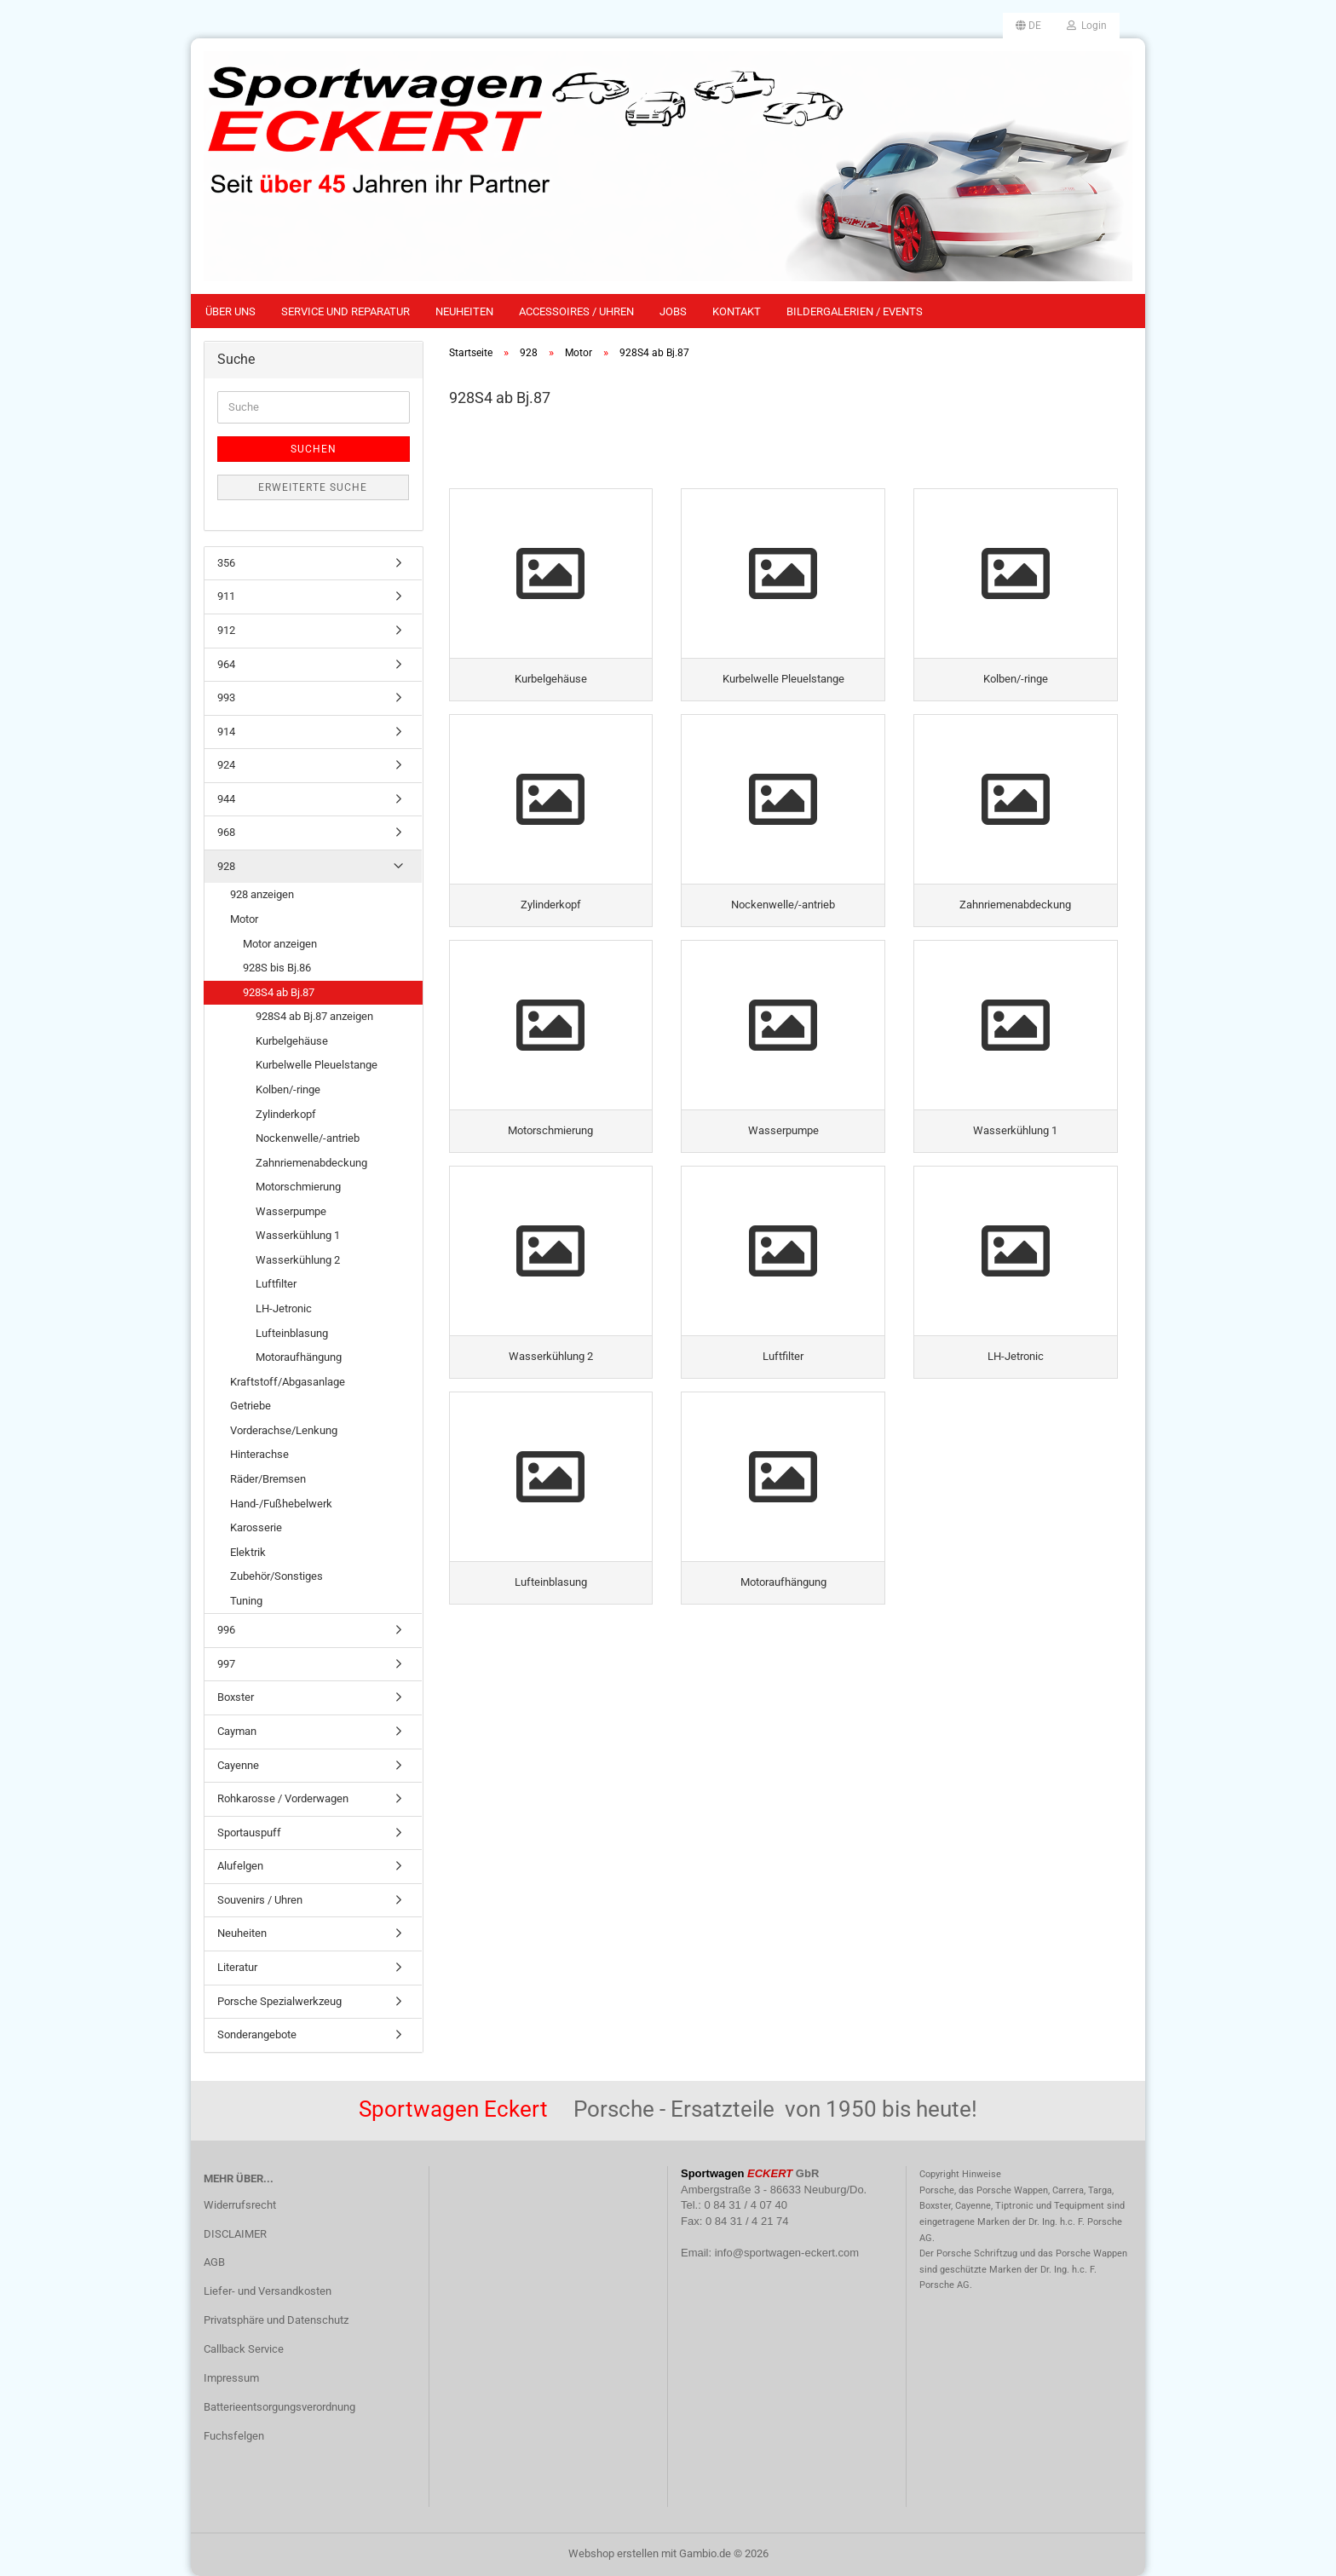 The width and height of the screenshot is (1336, 2576). I want to click on Elektrik, so click(248, 1552).